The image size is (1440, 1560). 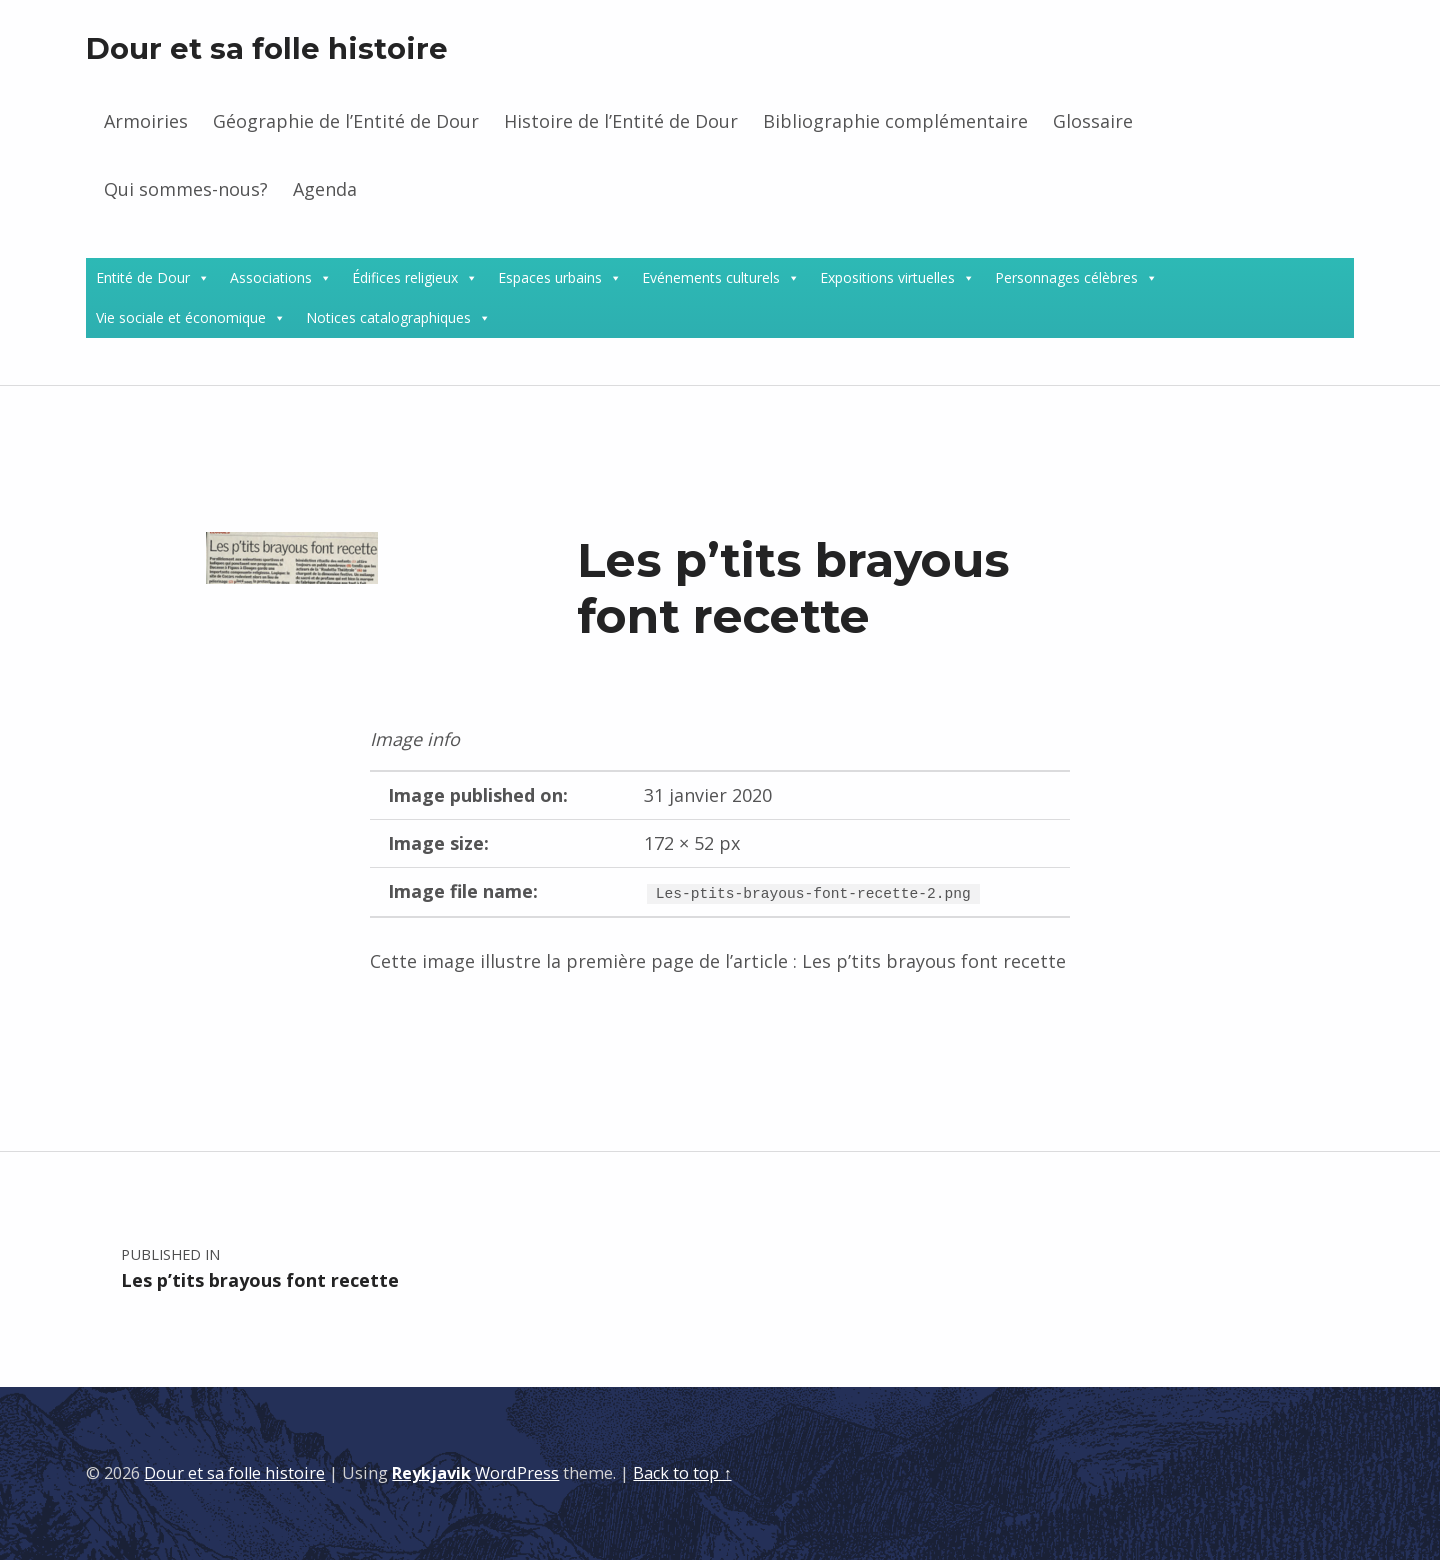 I want to click on Vie sociale et économique, so click(x=181, y=317).